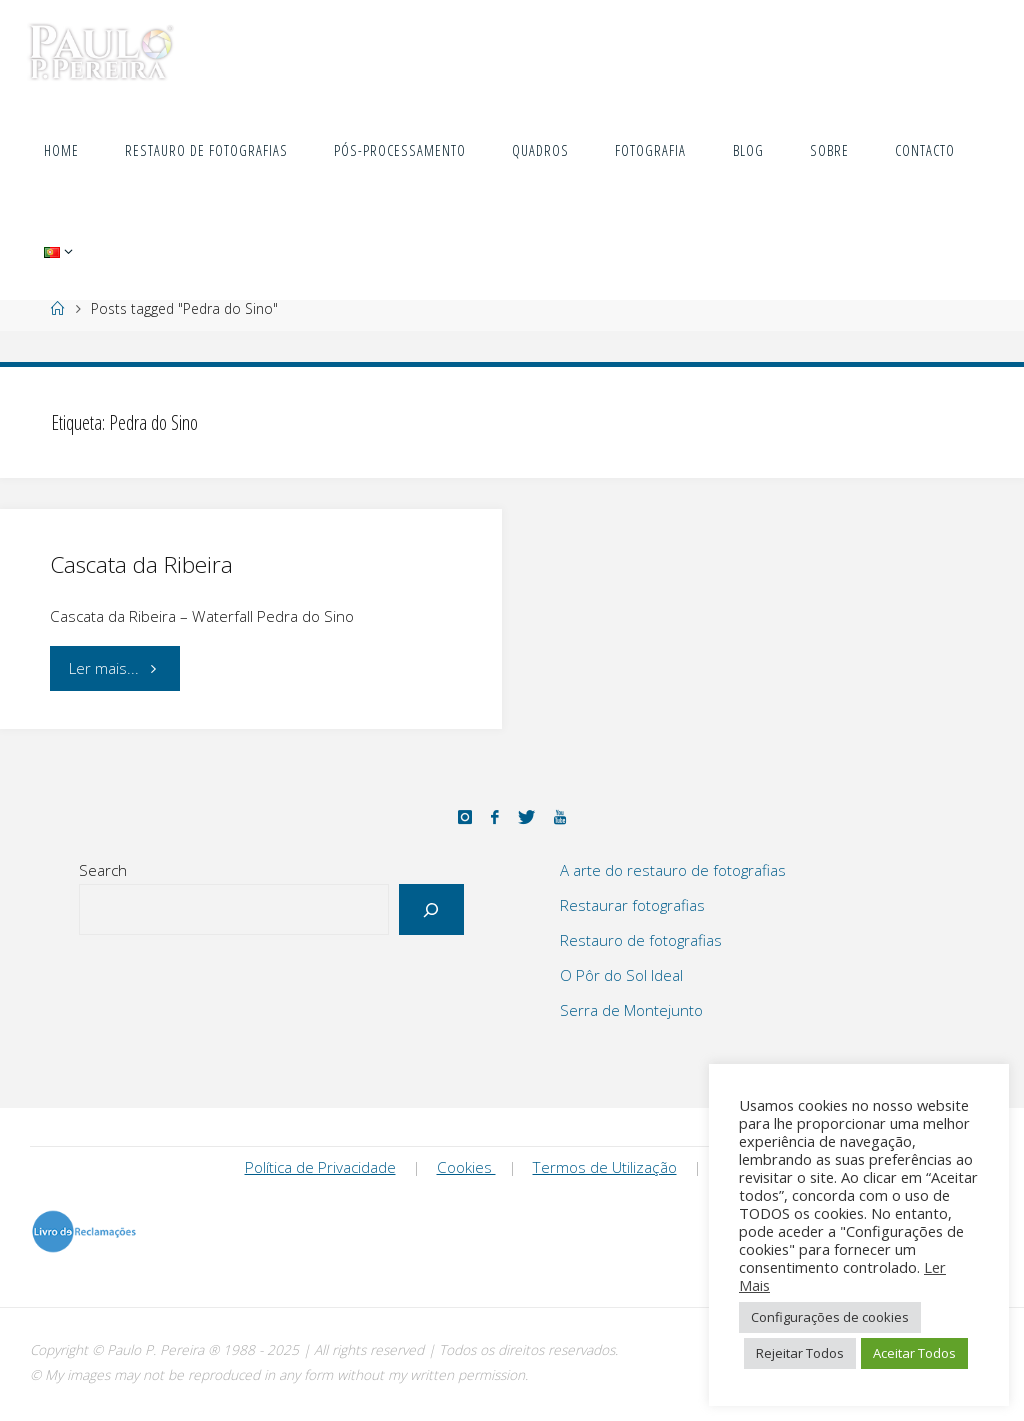 The height and width of the screenshot is (1421, 1024). I want to click on Restaurar fotografias, so click(632, 905).